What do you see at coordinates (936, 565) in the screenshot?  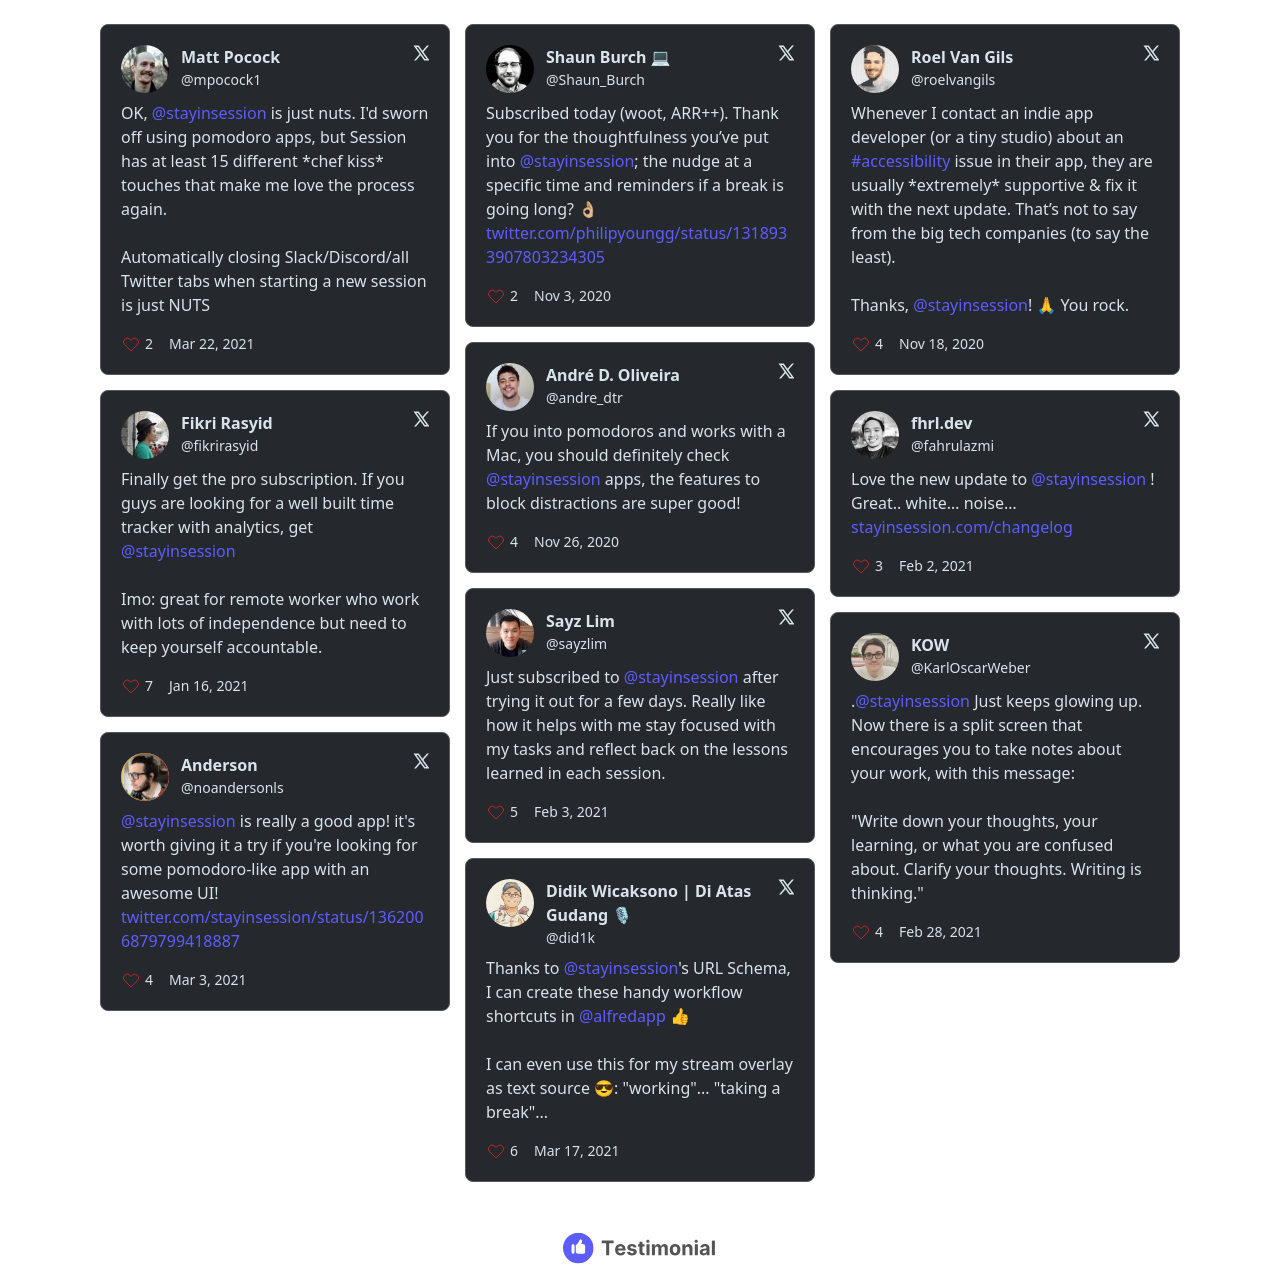 I see `Feb 2, 2021` at bounding box center [936, 565].